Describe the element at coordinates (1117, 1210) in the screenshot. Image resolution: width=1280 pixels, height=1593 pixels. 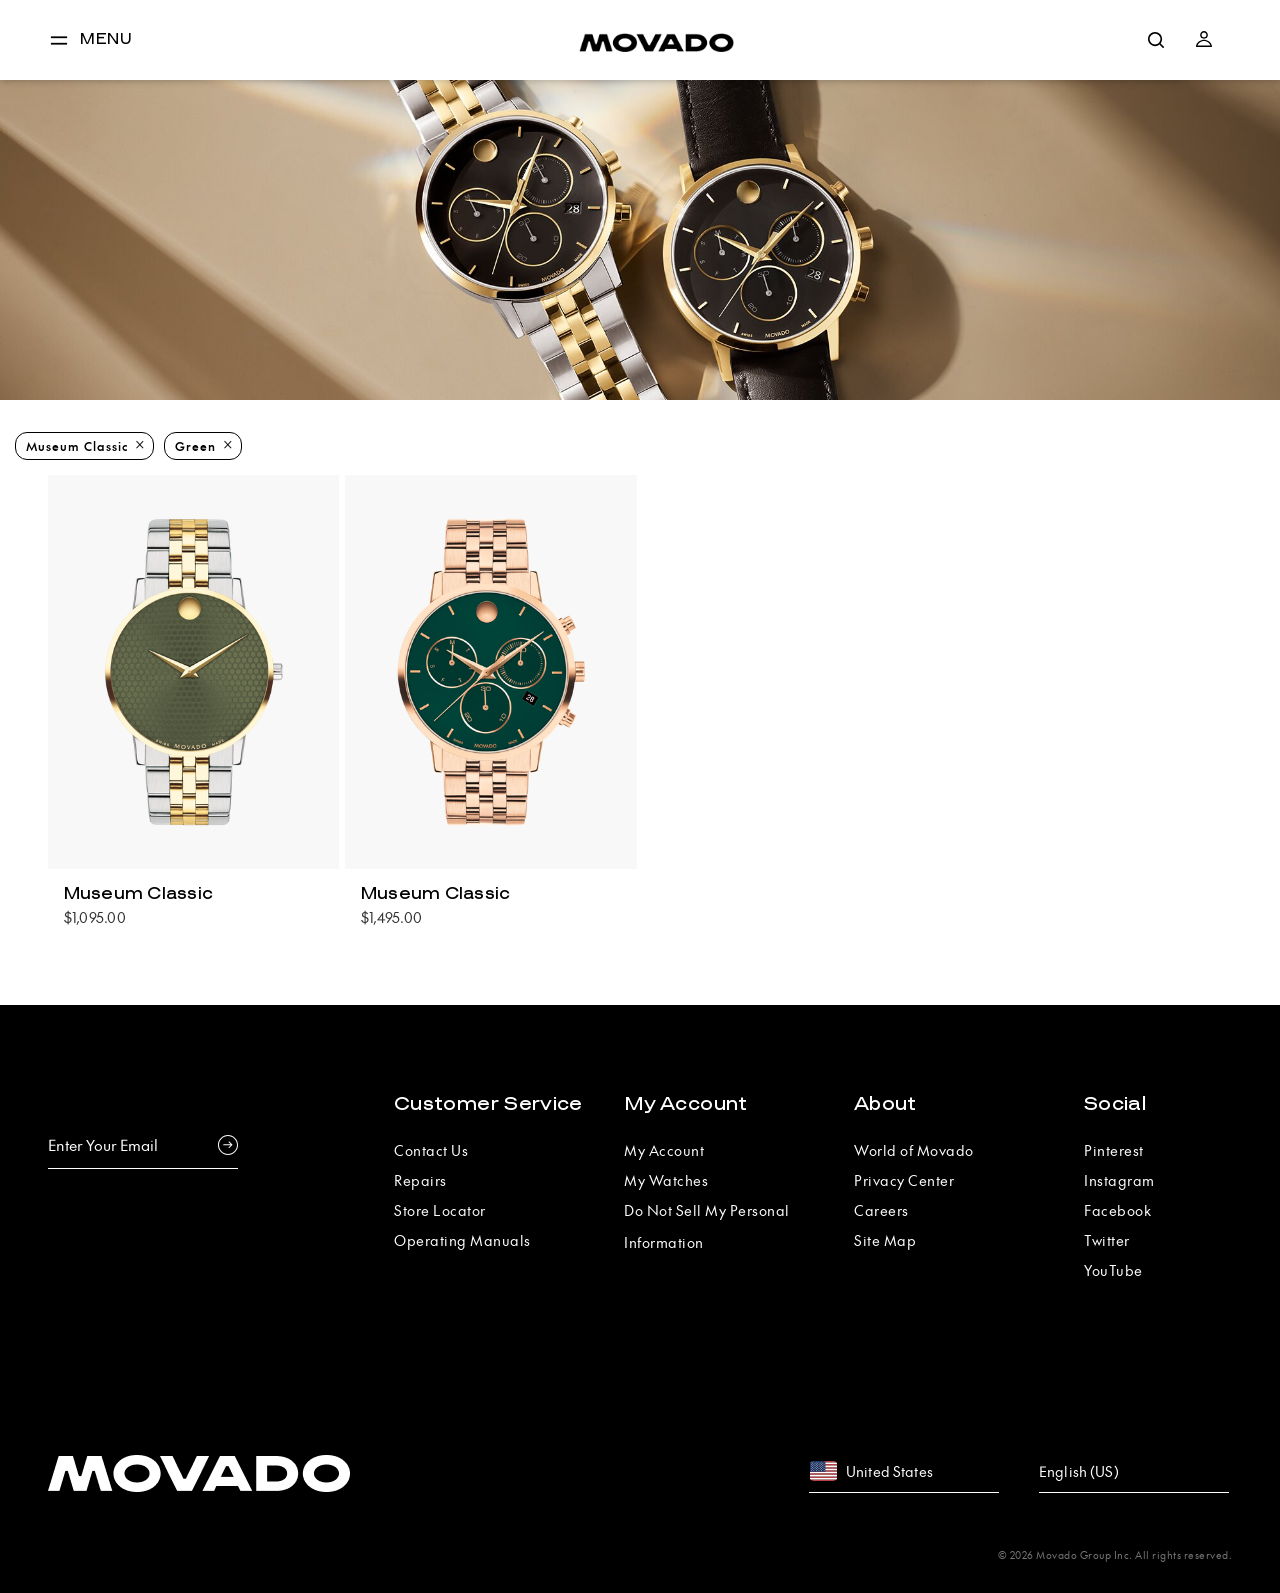
I see `Facebook` at that location.